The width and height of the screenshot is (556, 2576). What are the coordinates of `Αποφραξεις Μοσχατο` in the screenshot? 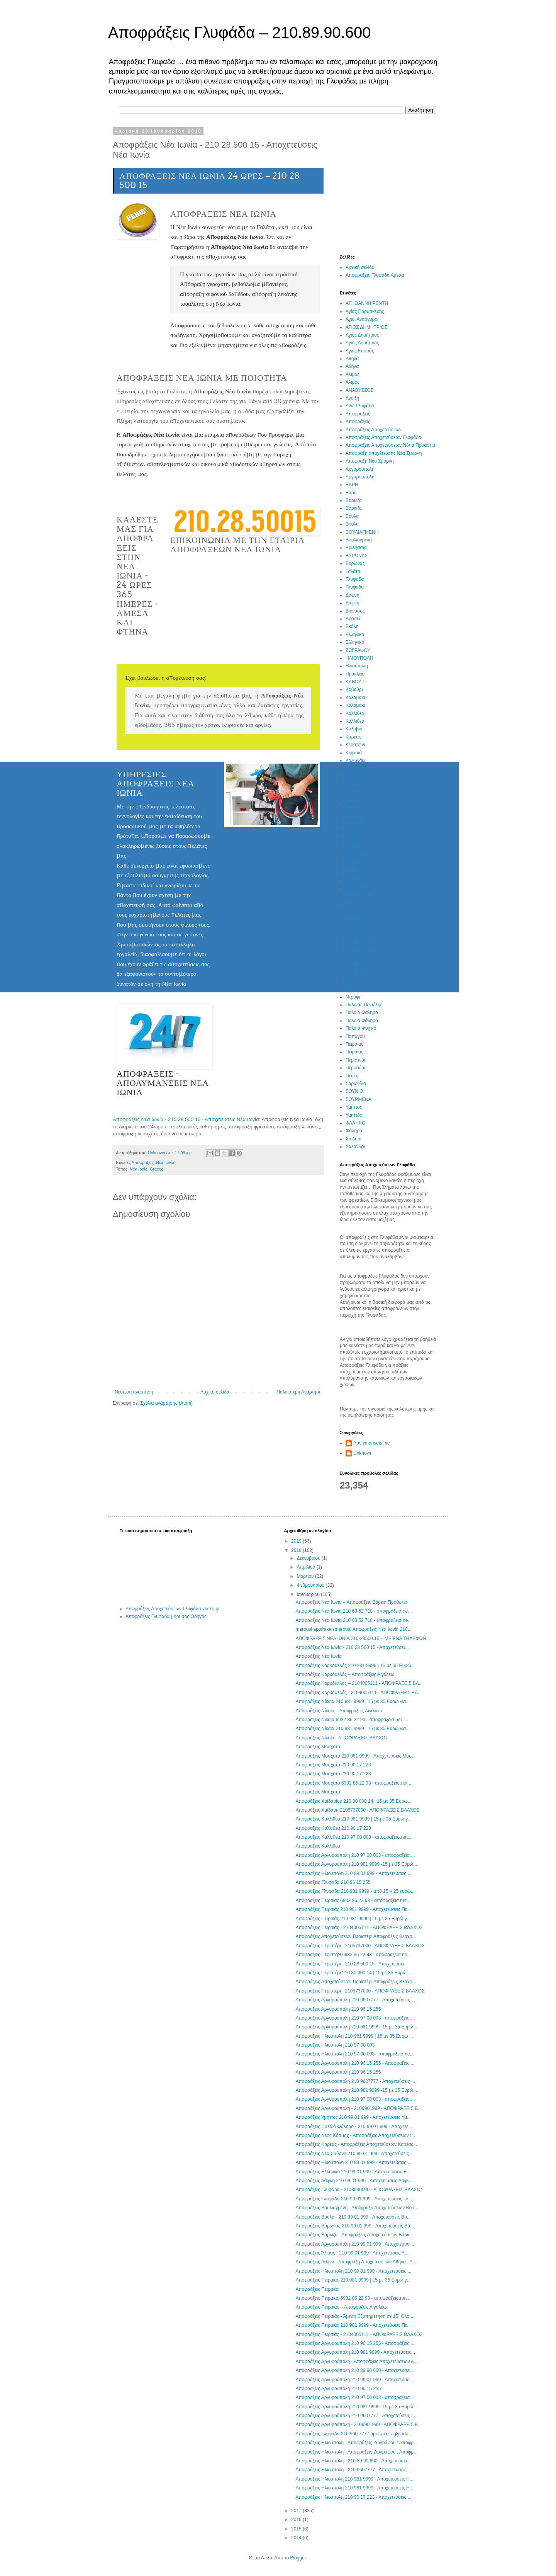 It's located at (317, 1746).